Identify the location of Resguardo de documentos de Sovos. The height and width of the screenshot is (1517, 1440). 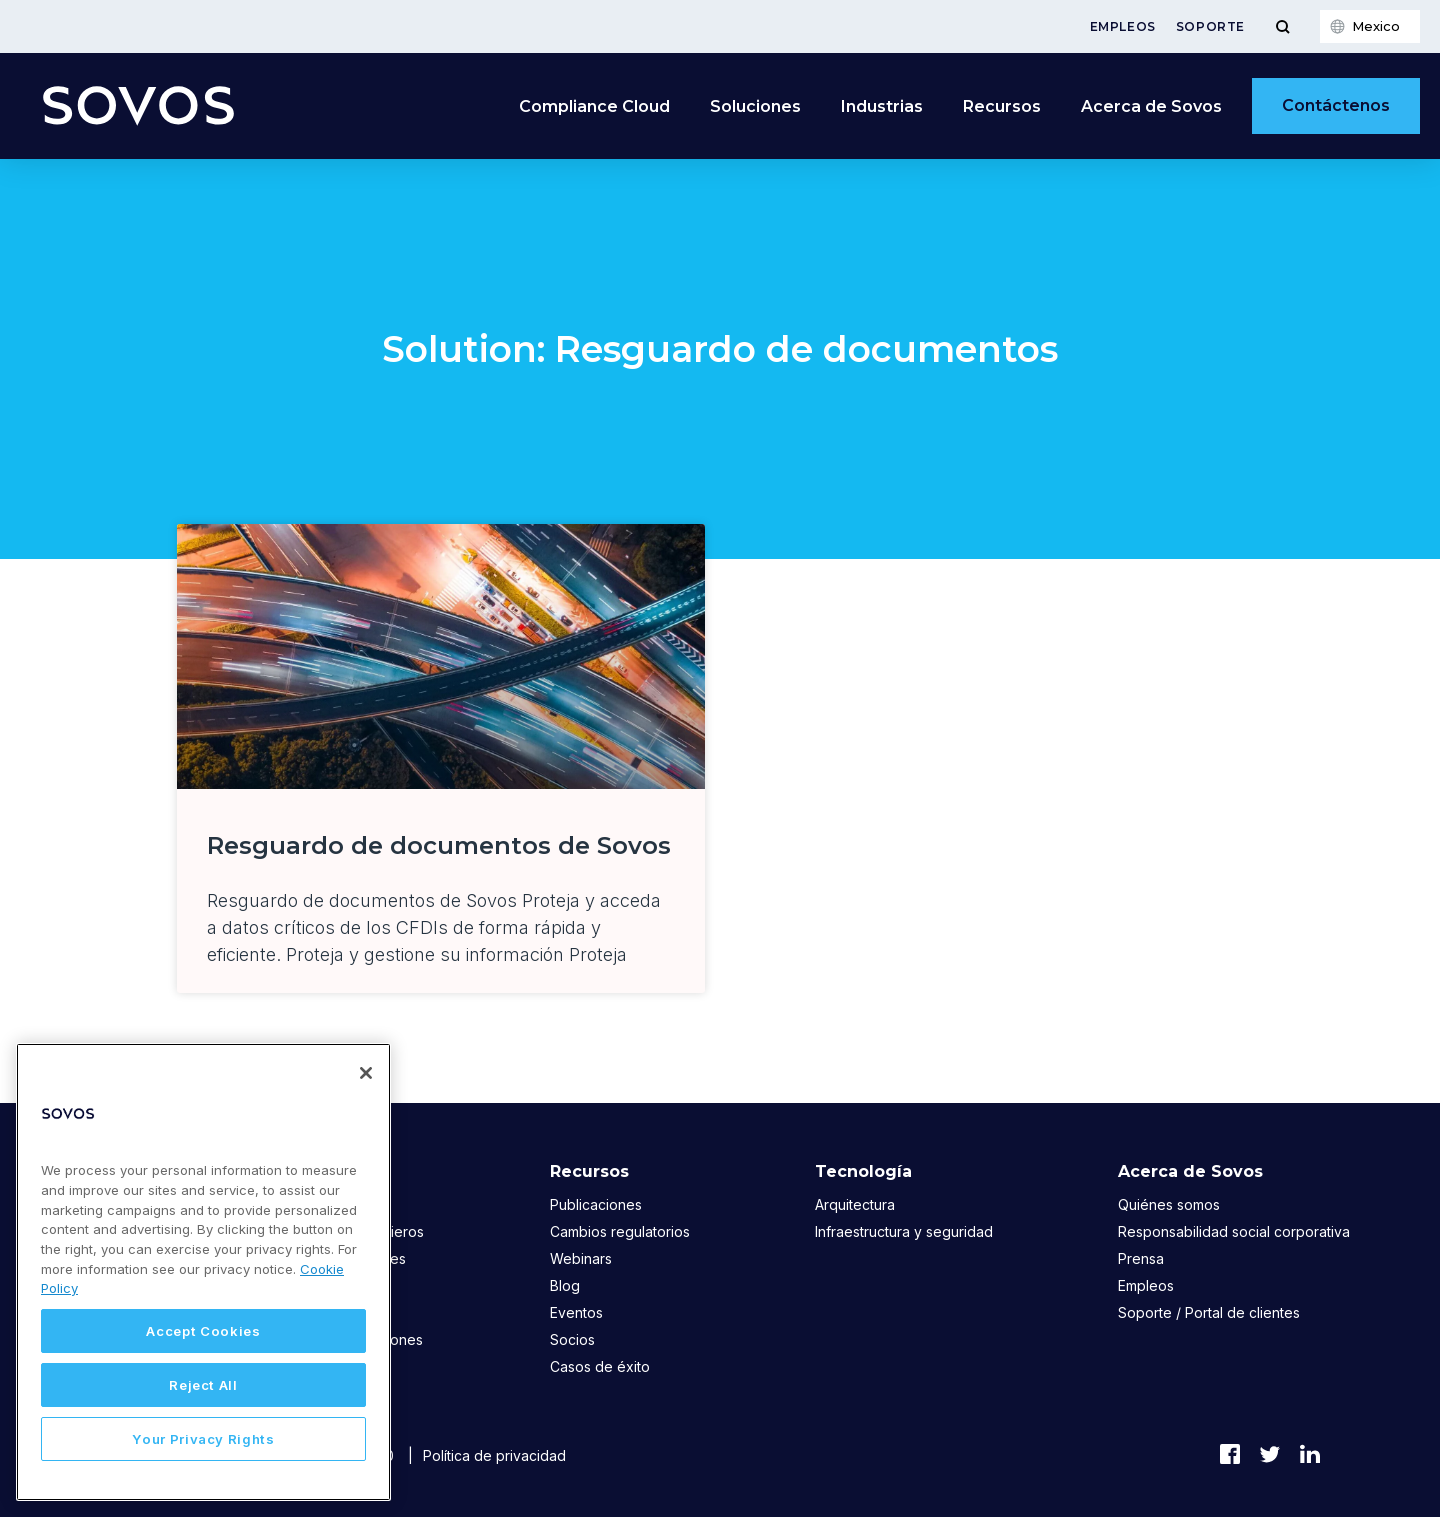
(439, 845).